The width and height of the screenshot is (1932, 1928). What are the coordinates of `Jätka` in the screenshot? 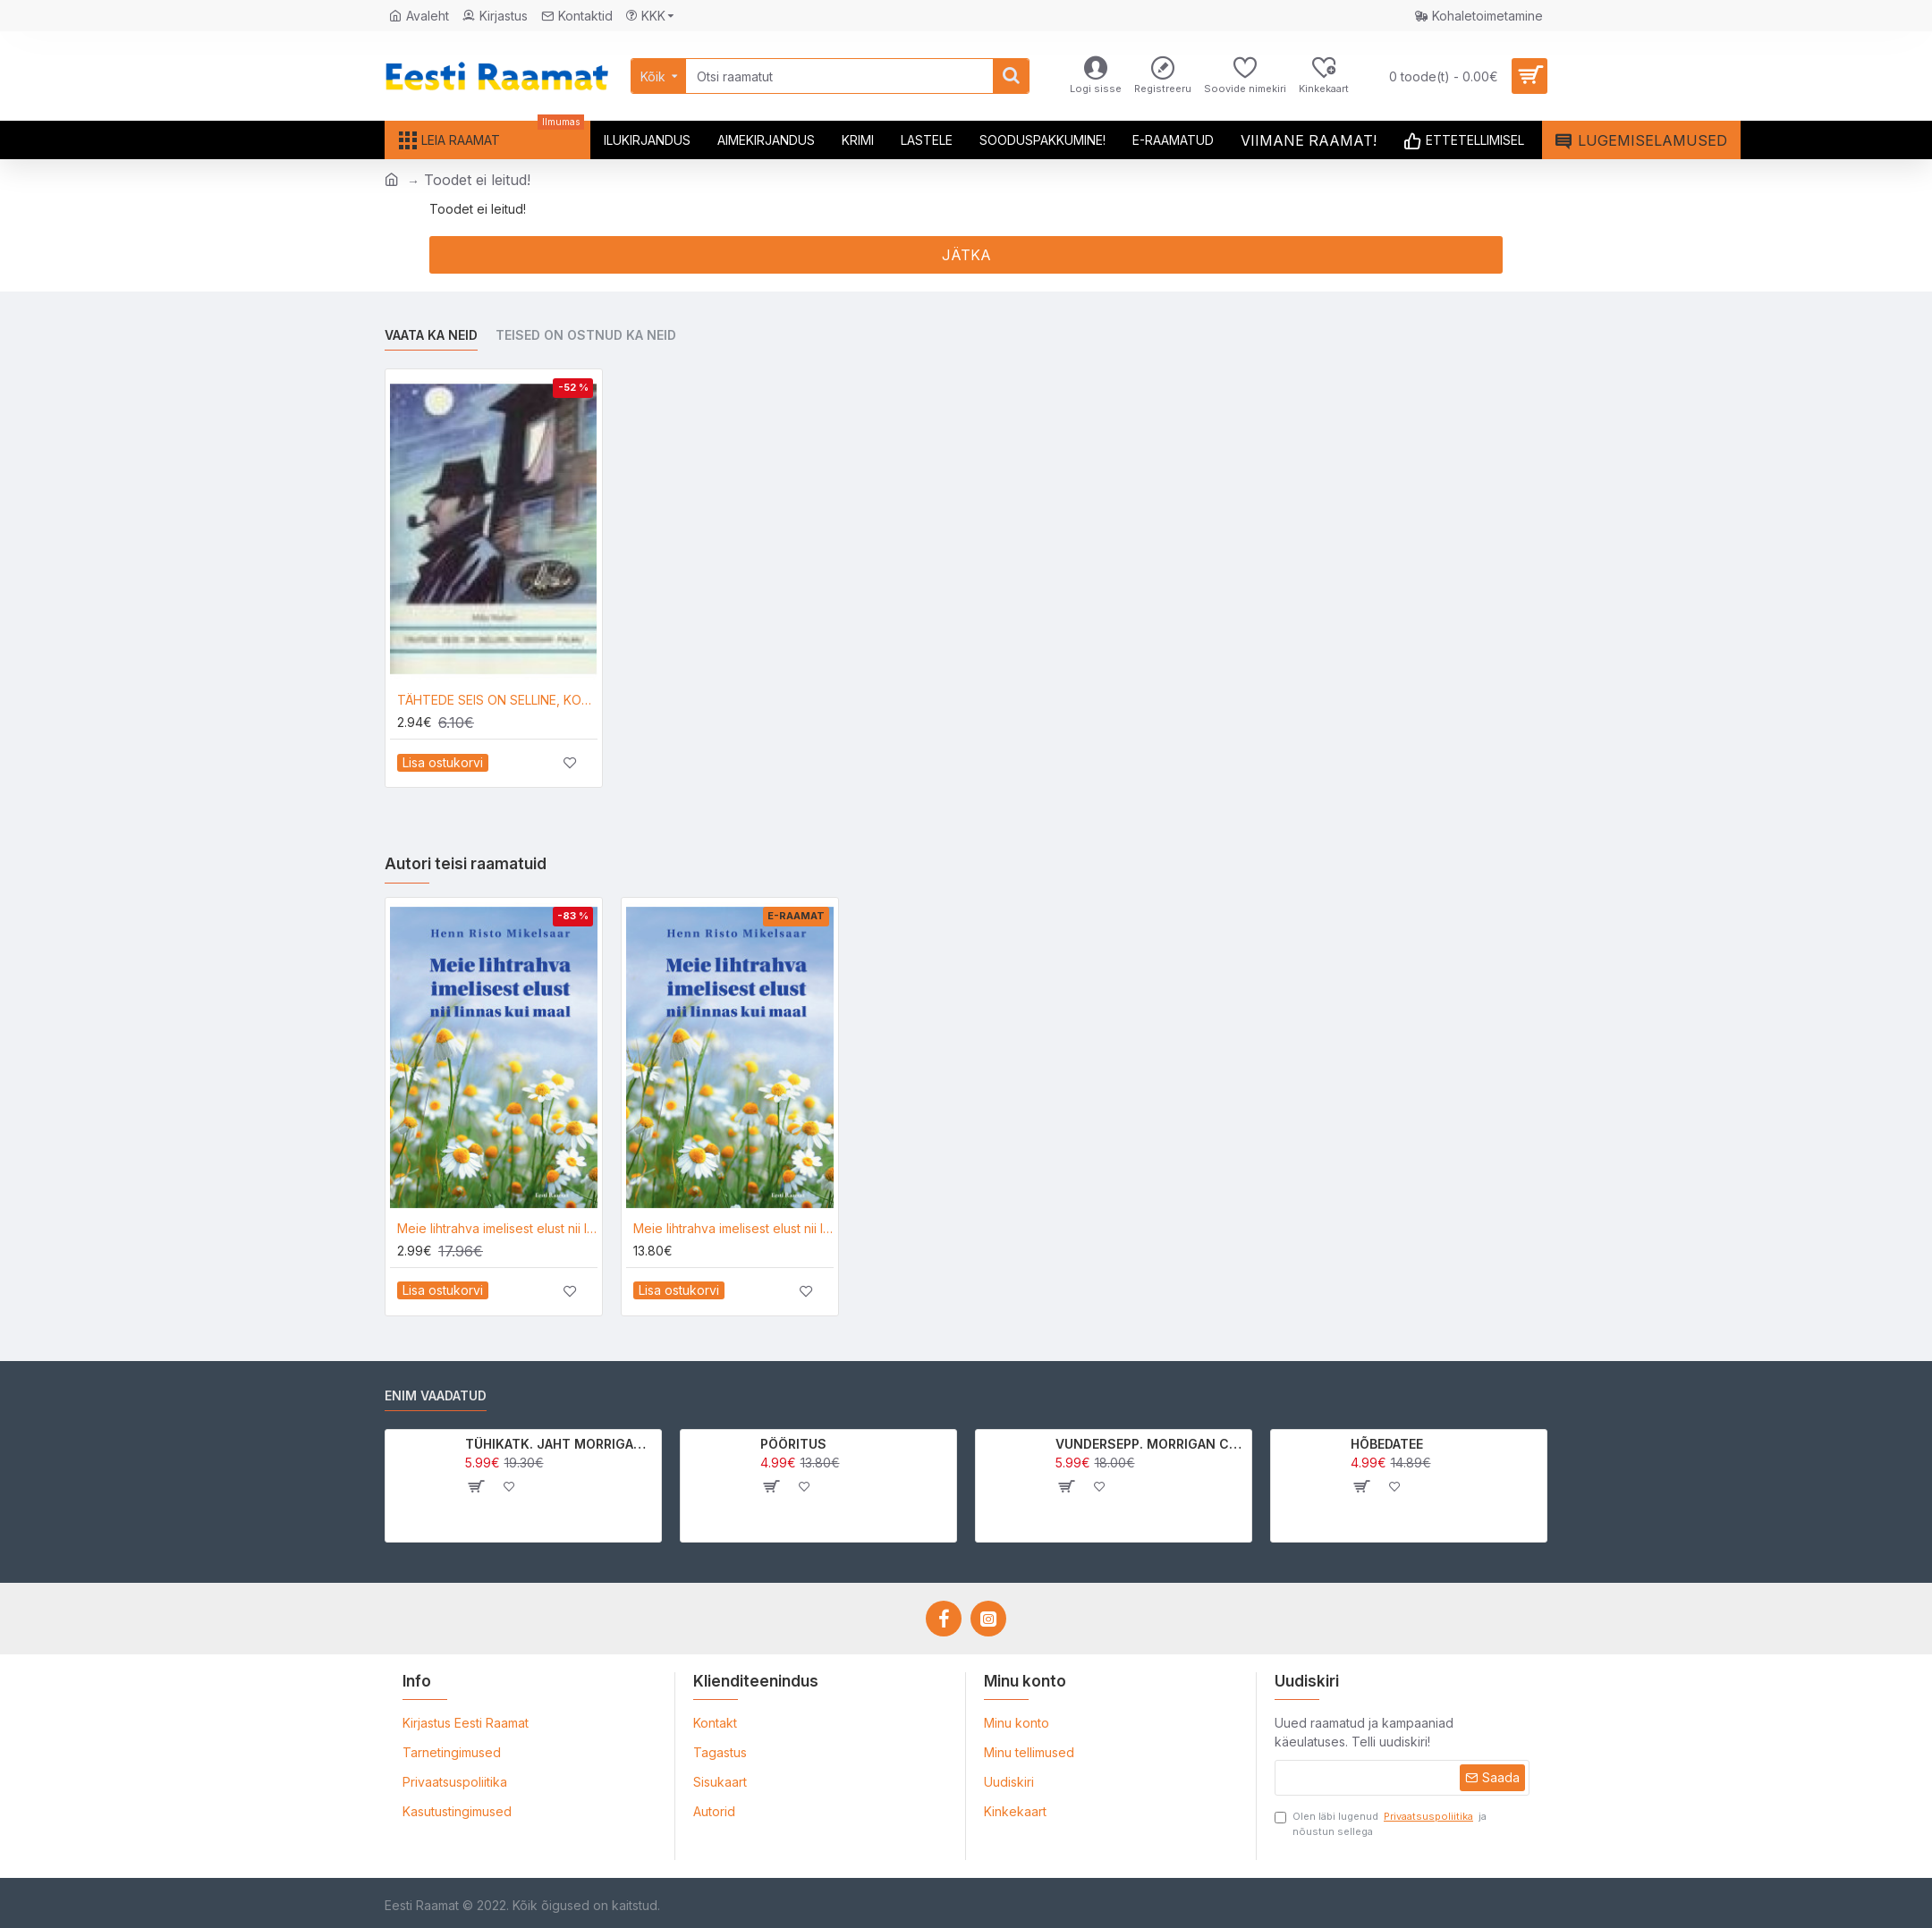 It's located at (966, 255).